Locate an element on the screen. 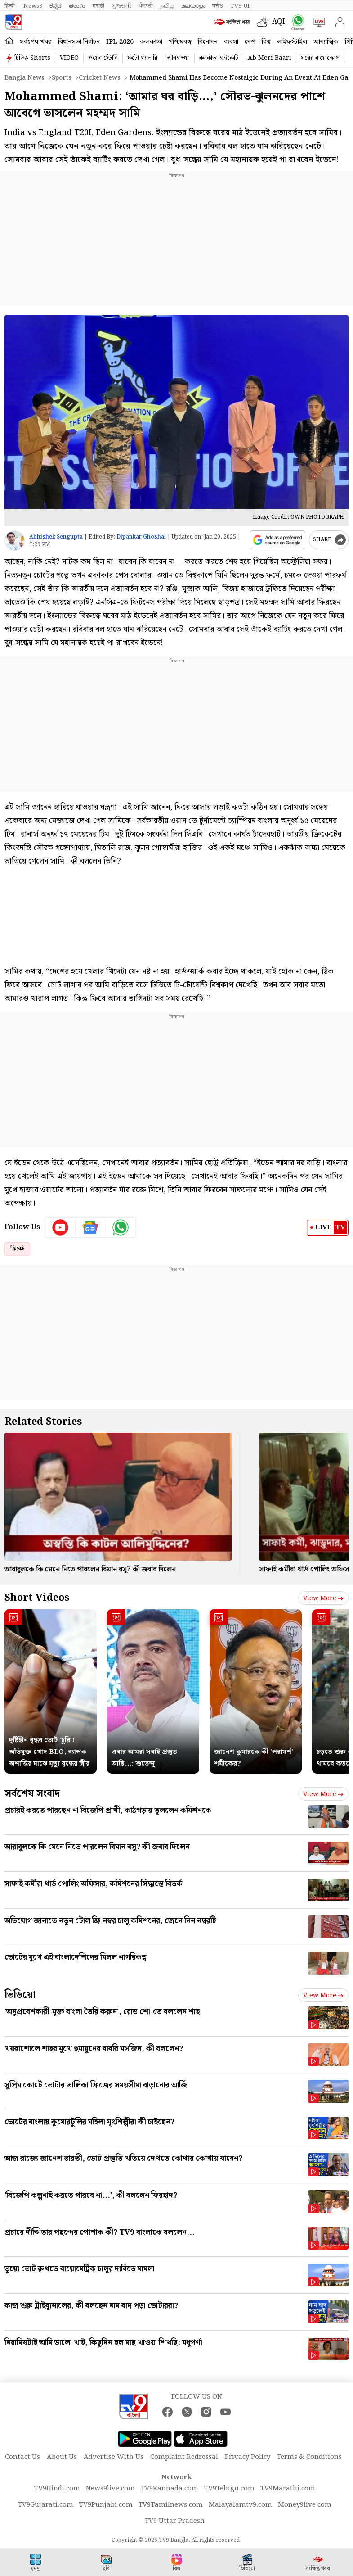 The width and height of the screenshot is (353, 2576). Contact Us is located at coordinates (22, 2457).